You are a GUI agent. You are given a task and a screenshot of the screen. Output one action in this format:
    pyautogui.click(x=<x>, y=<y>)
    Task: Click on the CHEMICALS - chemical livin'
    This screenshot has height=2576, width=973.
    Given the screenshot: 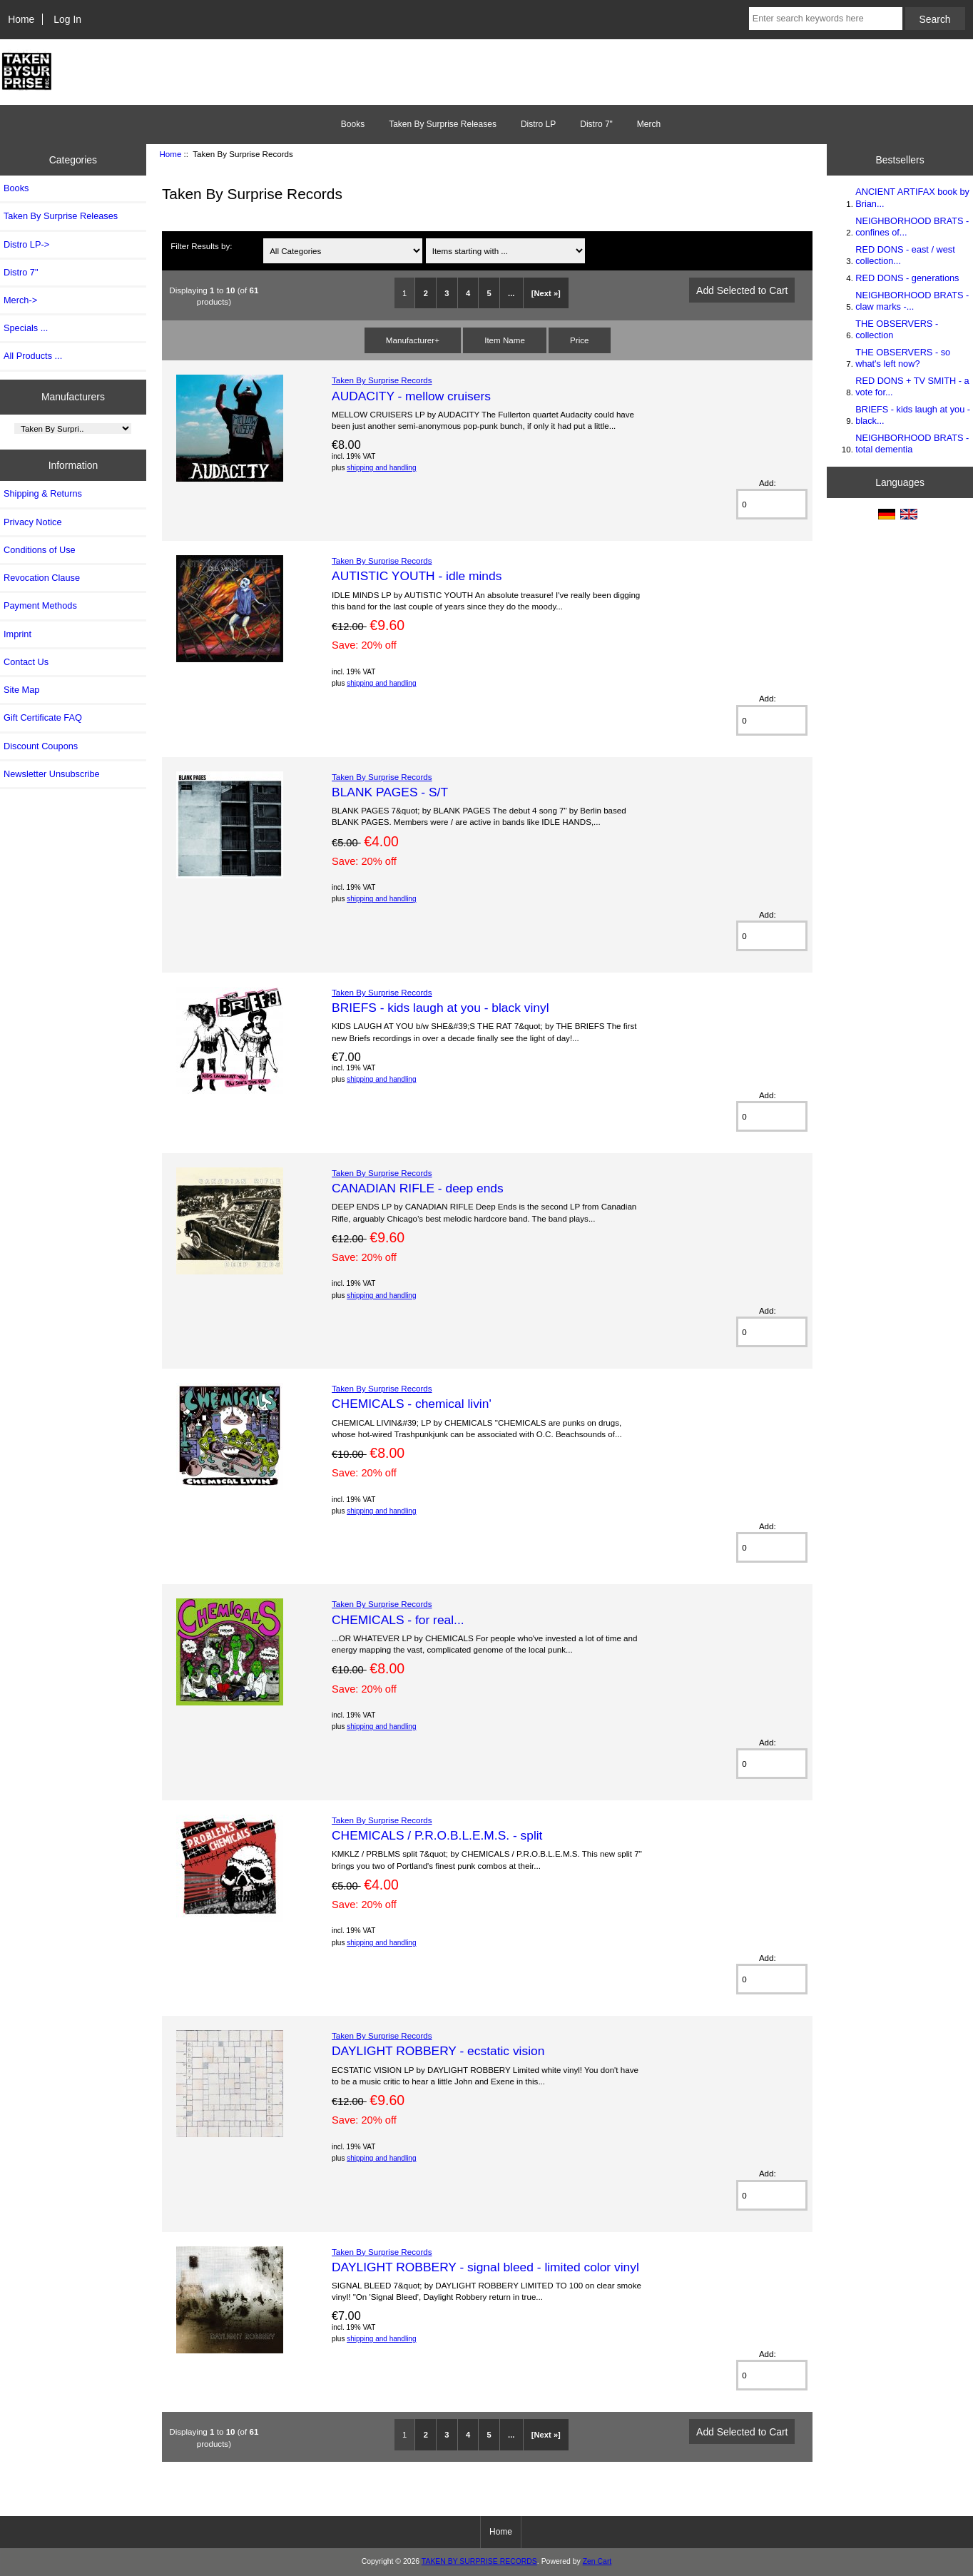 What is the action you would take?
    pyautogui.click(x=411, y=1403)
    